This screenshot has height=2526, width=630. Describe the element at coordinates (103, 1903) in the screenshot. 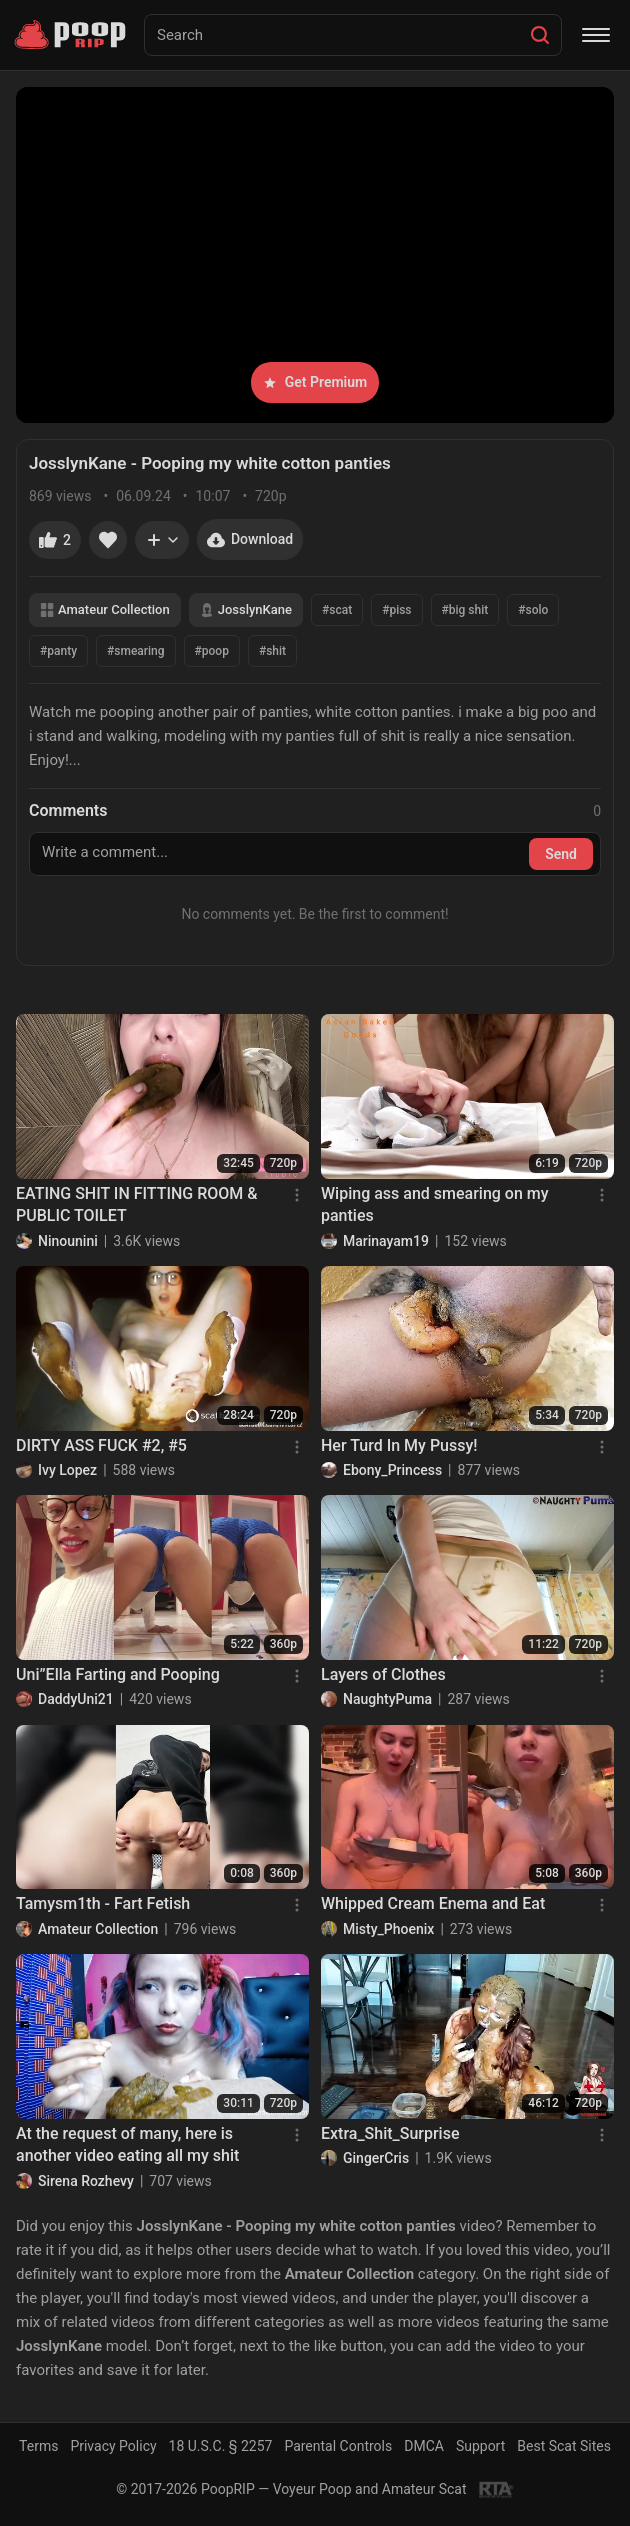

I see `Tamysm1th - Fart Fetish` at that location.